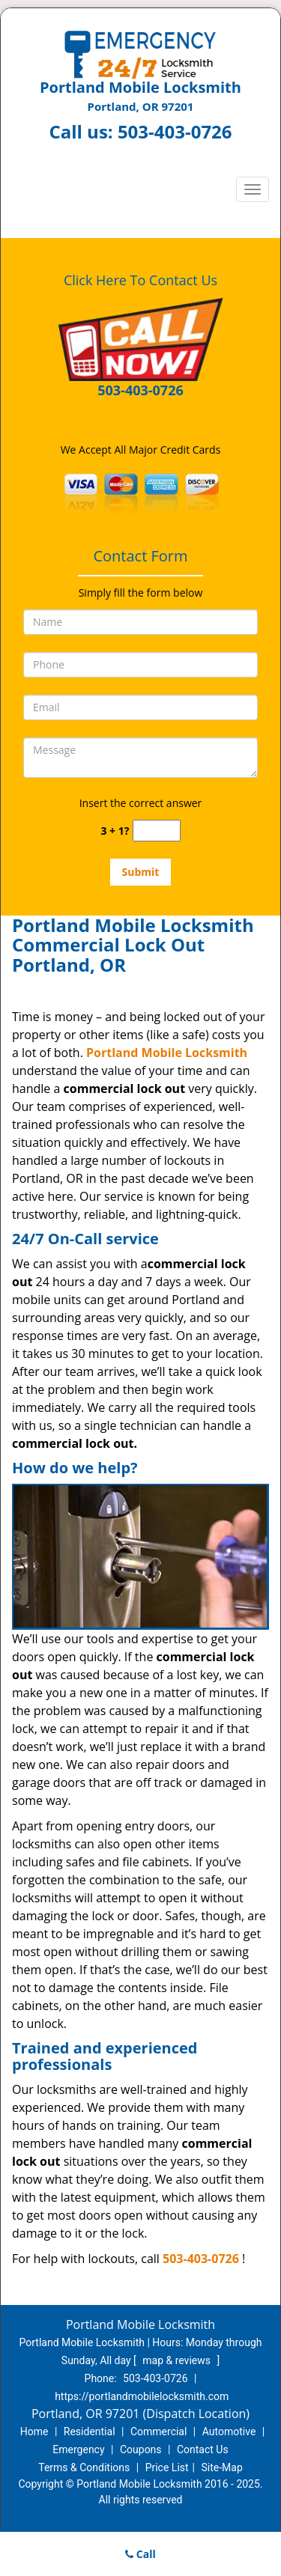 The width and height of the screenshot is (281, 2576). What do you see at coordinates (158, 2432) in the screenshot?
I see `Commercial` at bounding box center [158, 2432].